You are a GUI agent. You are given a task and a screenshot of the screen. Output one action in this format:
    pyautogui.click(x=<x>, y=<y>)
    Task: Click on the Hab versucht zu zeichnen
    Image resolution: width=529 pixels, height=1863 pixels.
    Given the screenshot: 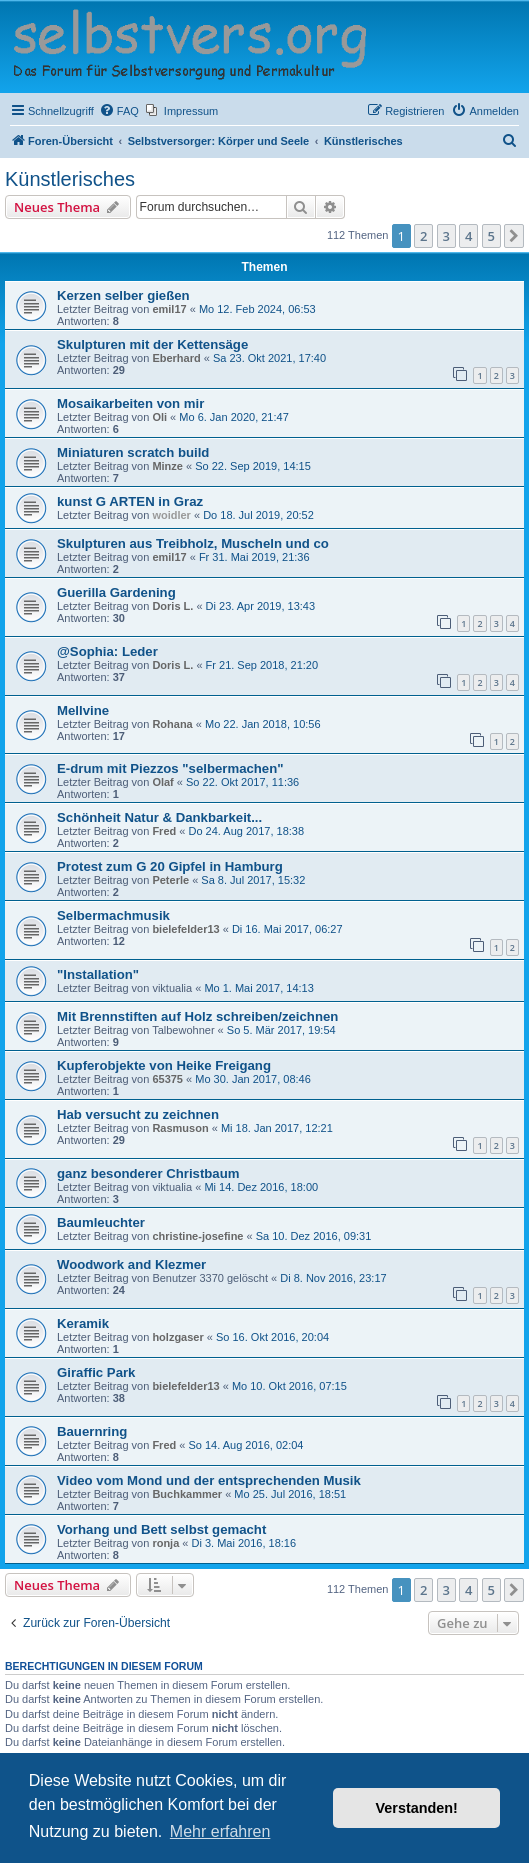 What is the action you would take?
    pyautogui.click(x=138, y=1114)
    